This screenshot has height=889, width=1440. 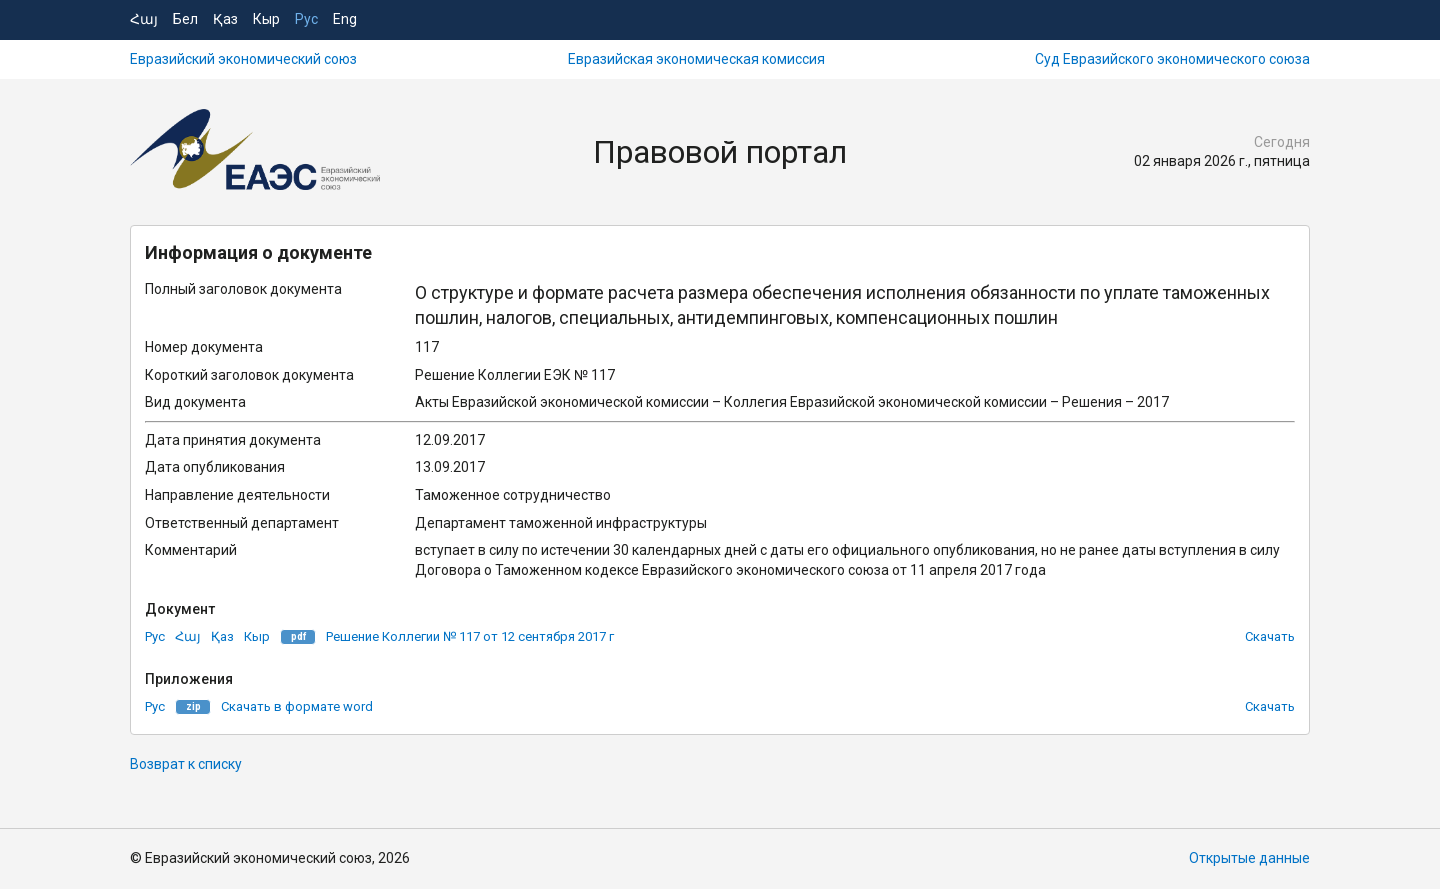 What do you see at coordinates (1172, 59) in the screenshot?
I see `Суд Евразийского экономического союза` at bounding box center [1172, 59].